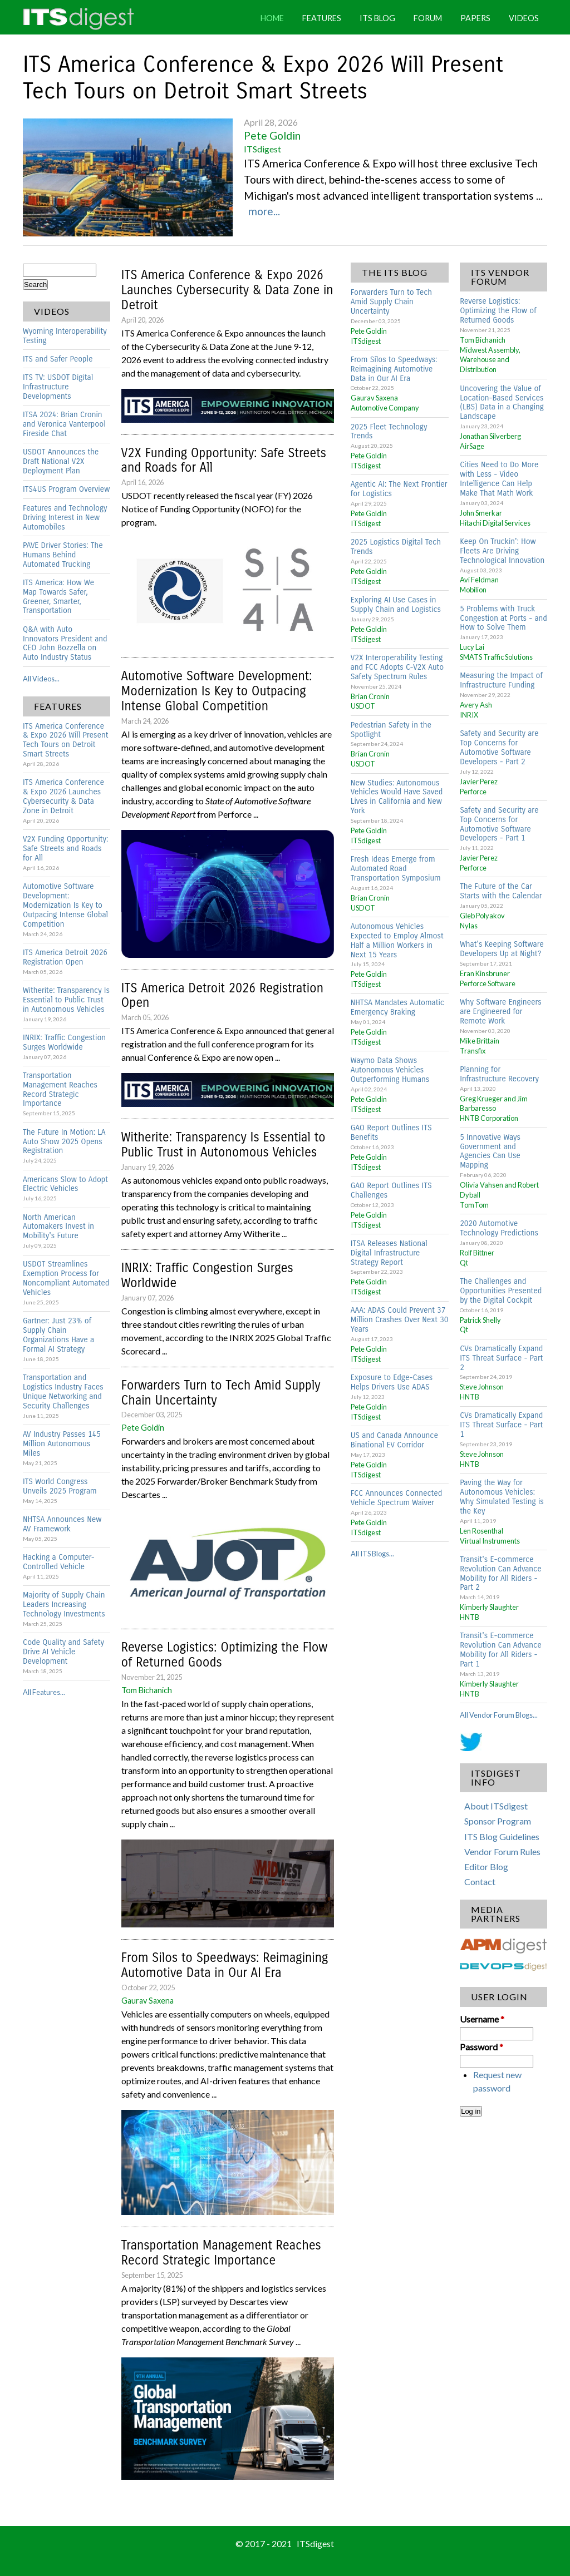  What do you see at coordinates (399, 488) in the screenshot?
I see `Agentic AI: The Next Frontier for Logistics` at bounding box center [399, 488].